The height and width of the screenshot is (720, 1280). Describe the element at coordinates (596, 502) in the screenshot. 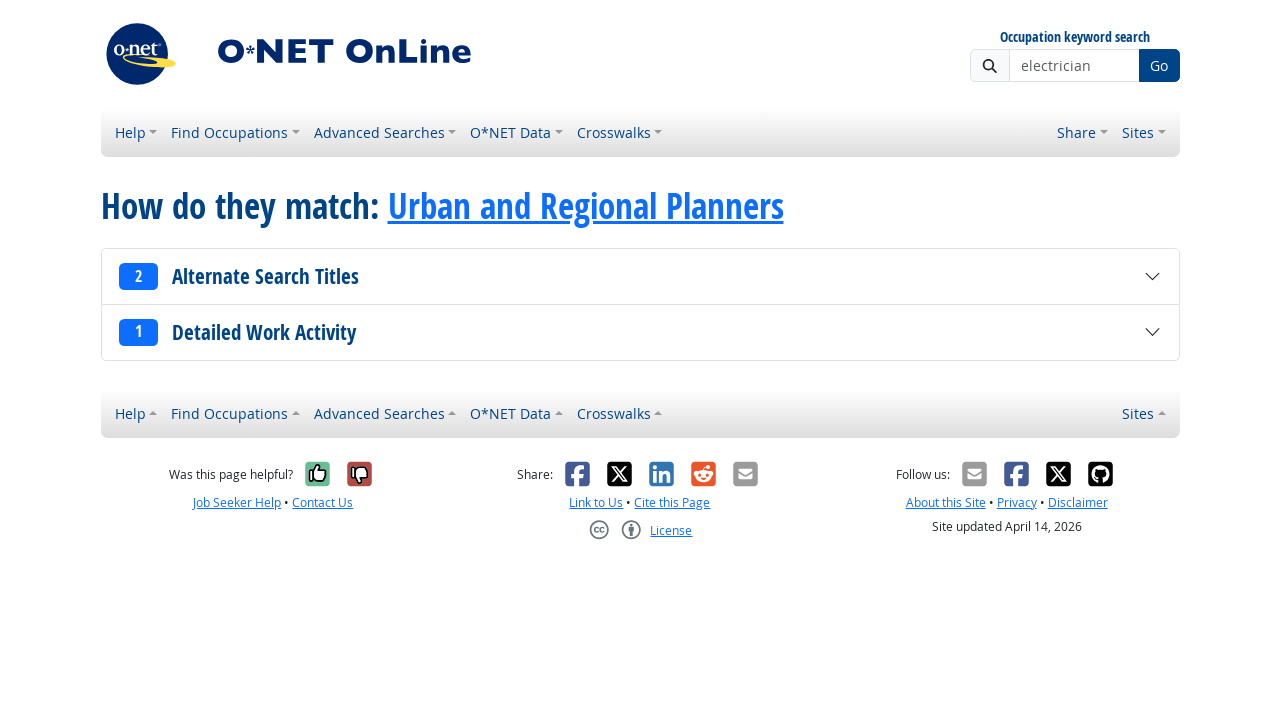

I see `Link to Us` at that location.